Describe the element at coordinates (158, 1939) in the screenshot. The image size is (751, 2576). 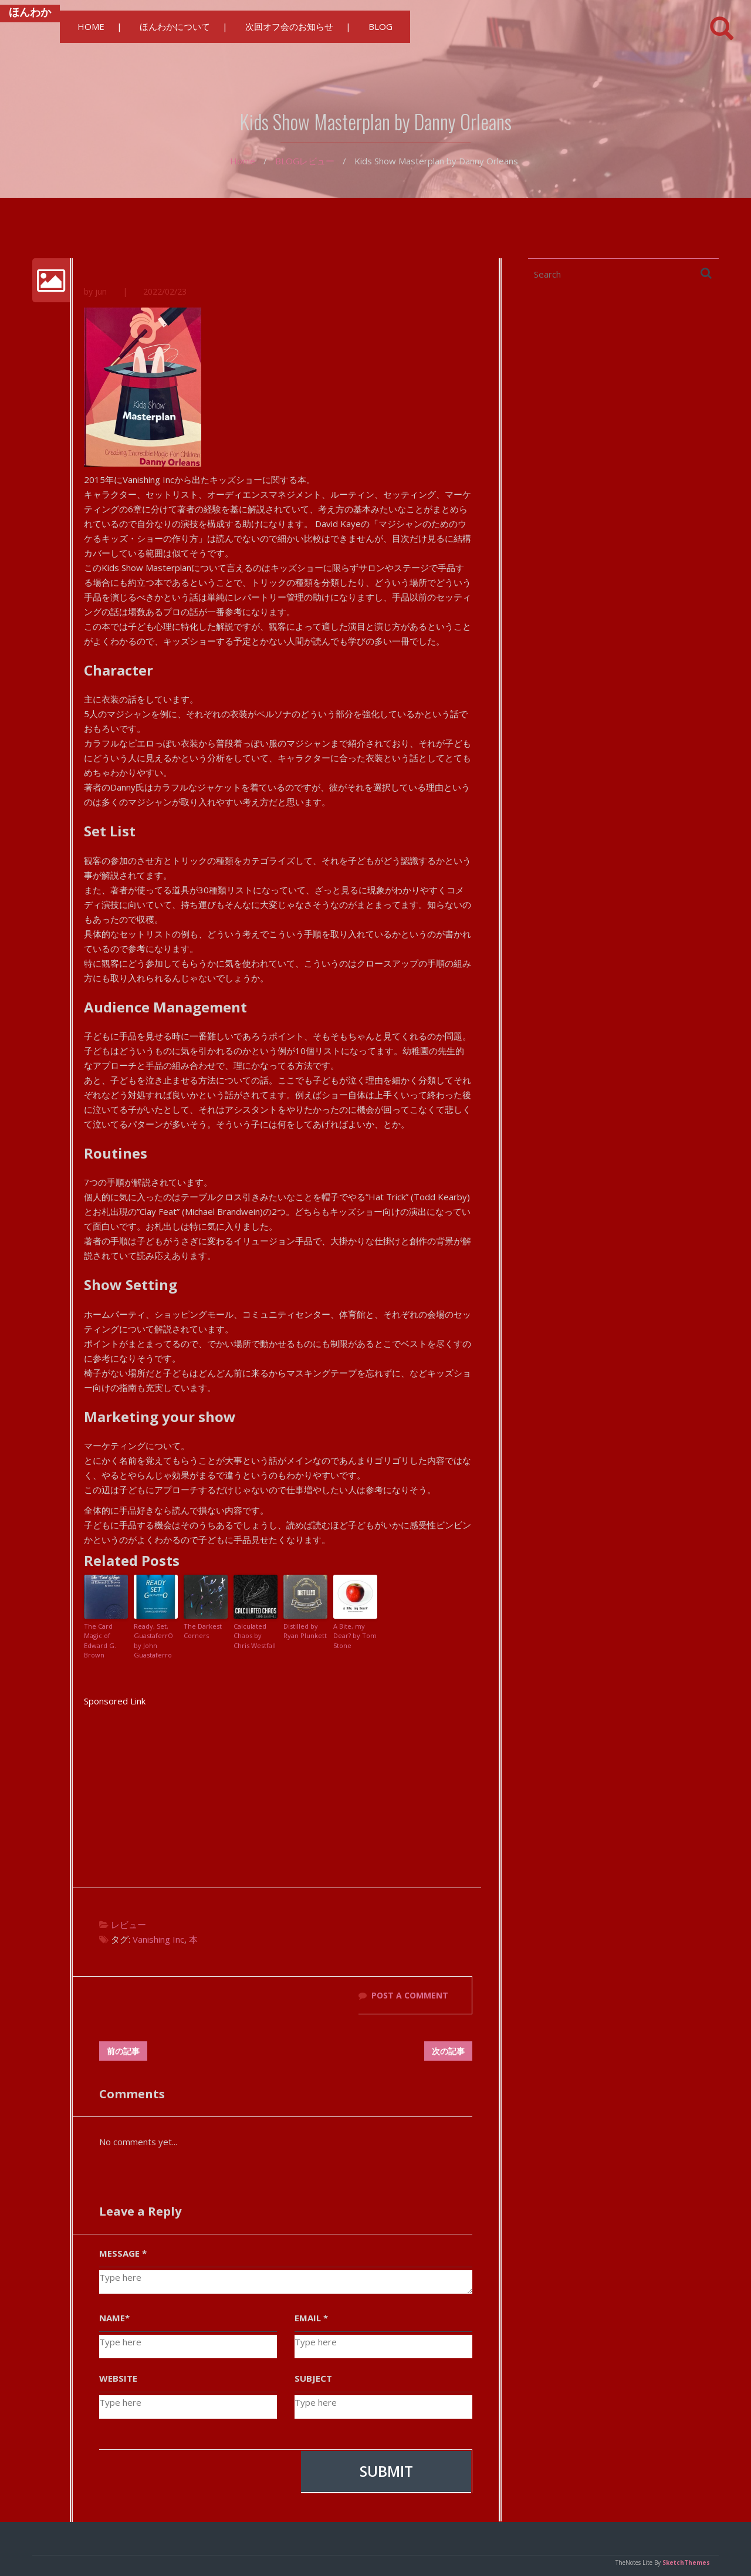
I see `Vanishing Inc` at that location.